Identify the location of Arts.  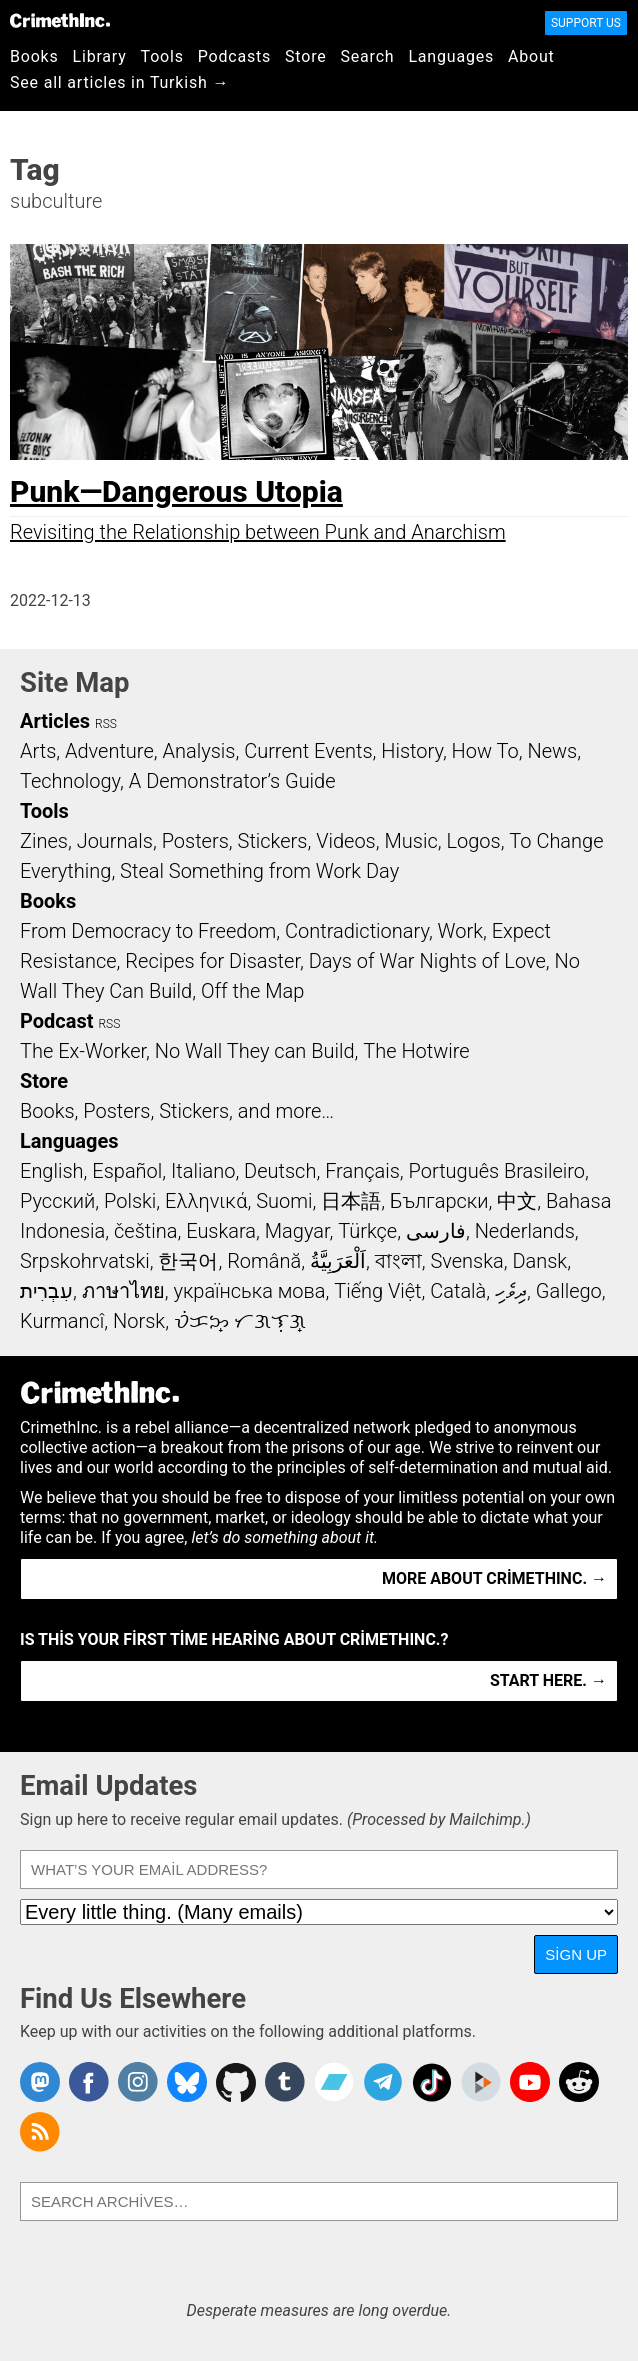
(38, 751).